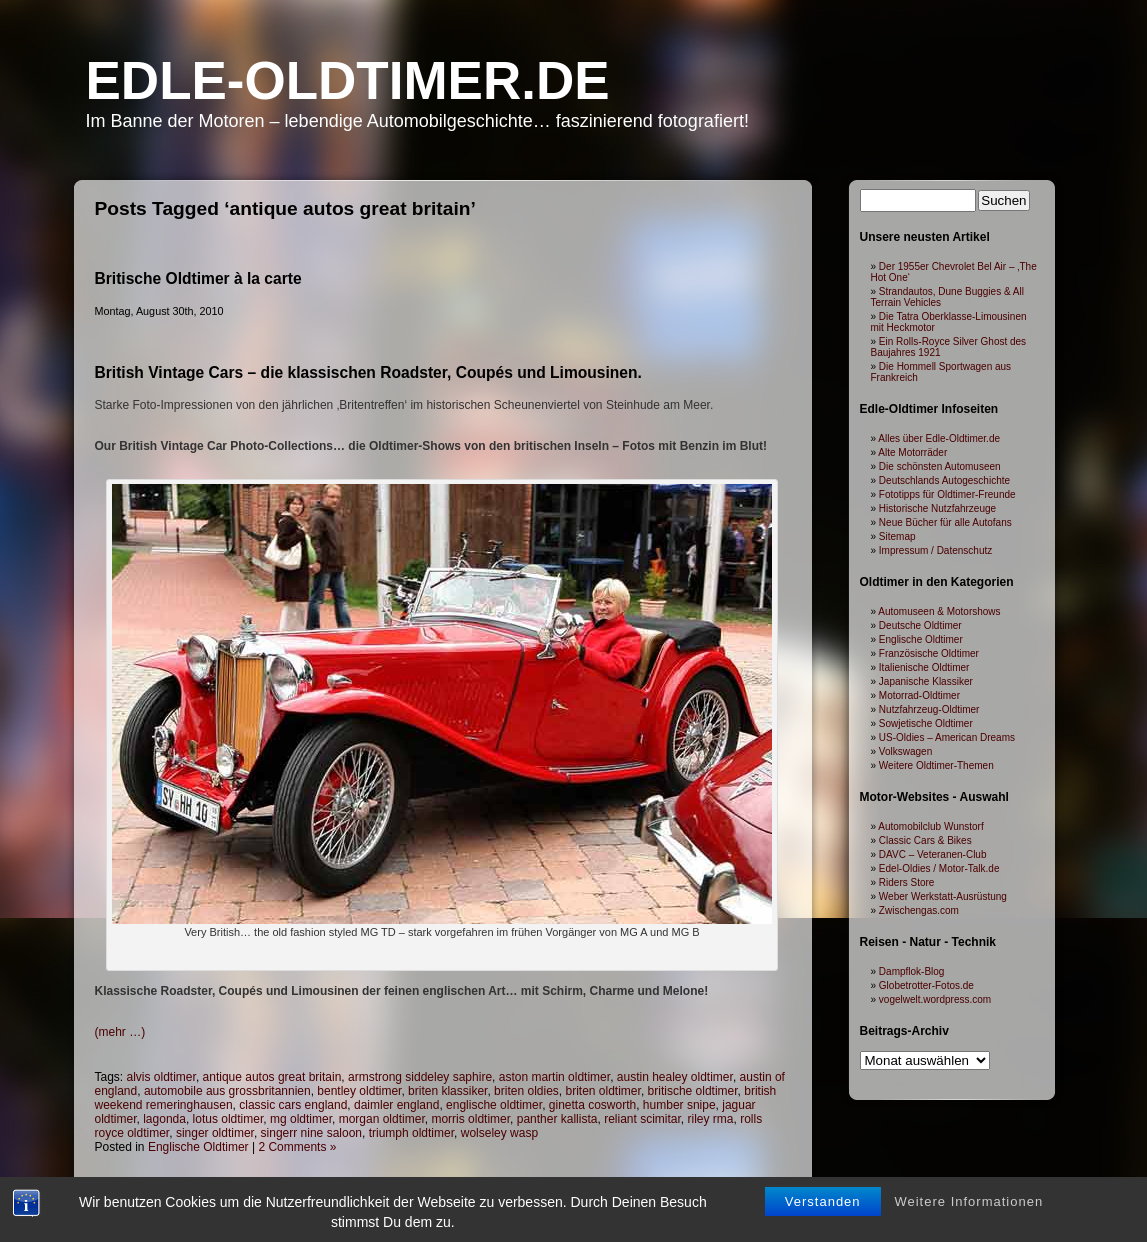  What do you see at coordinates (926, 985) in the screenshot?
I see `Globetrotter-Fotos.de` at bounding box center [926, 985].